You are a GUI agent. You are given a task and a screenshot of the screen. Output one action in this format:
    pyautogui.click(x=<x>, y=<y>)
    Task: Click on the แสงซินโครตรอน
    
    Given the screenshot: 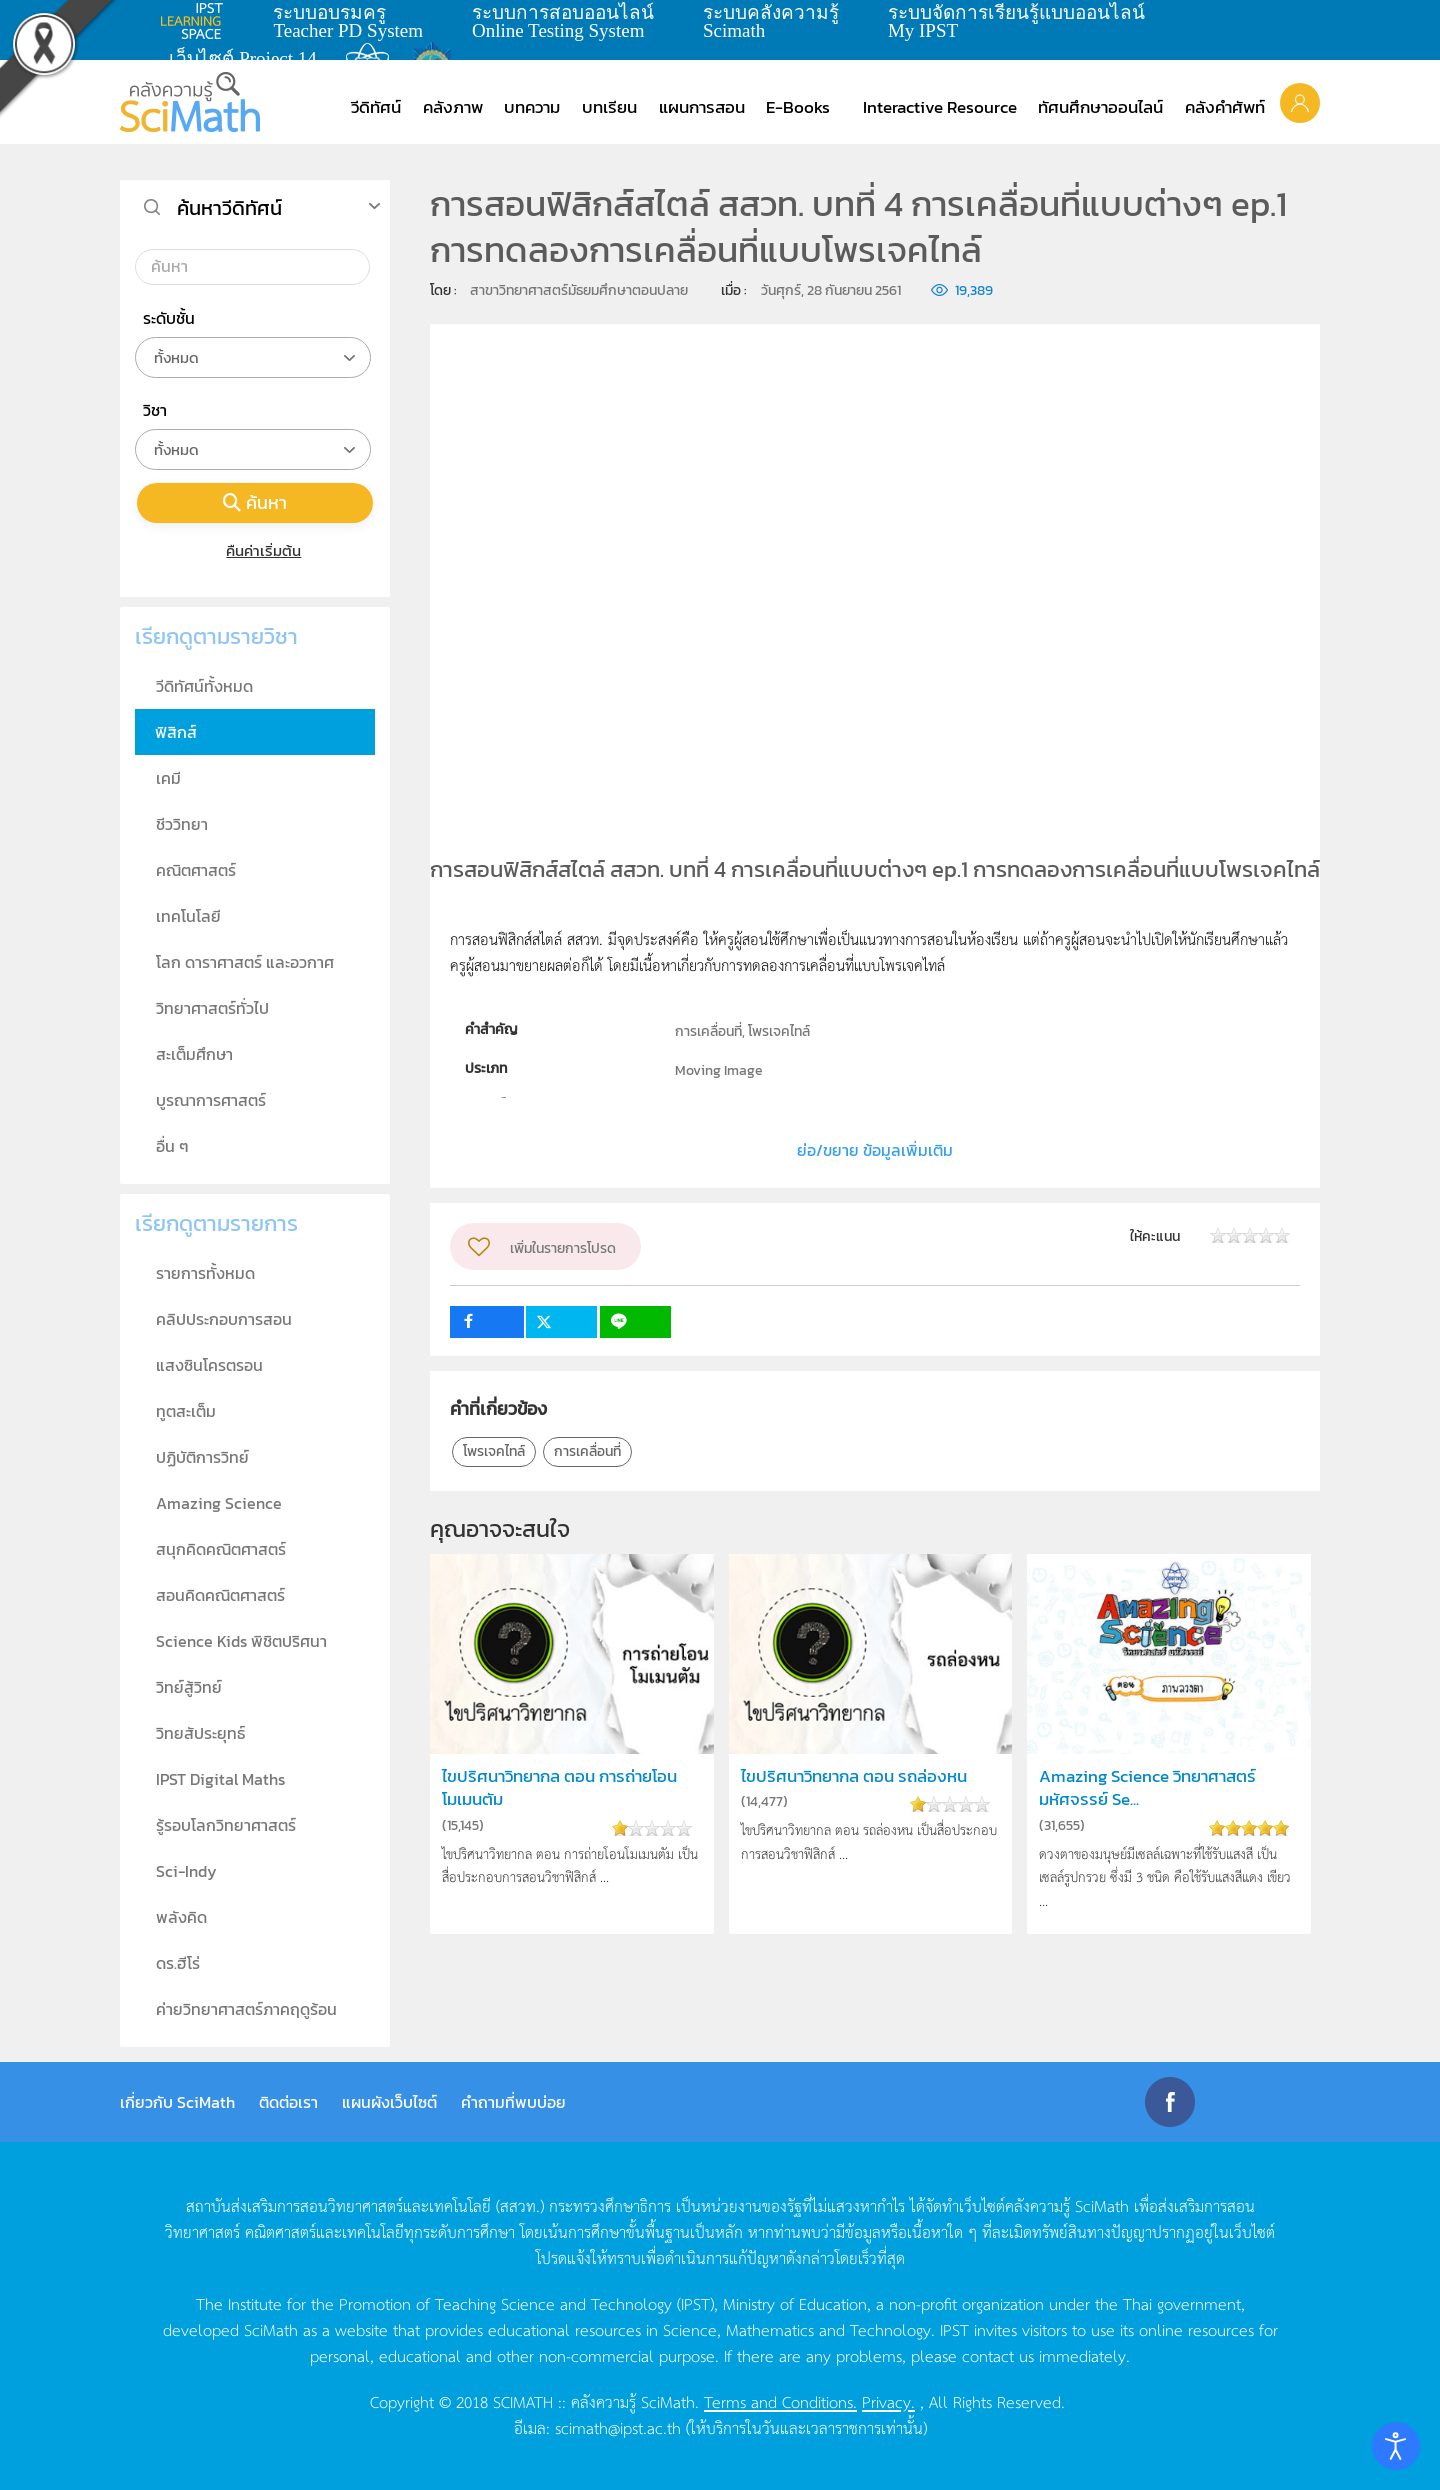 What is the action you would take?
    pyautogui.click(x=209, y=1365)
    